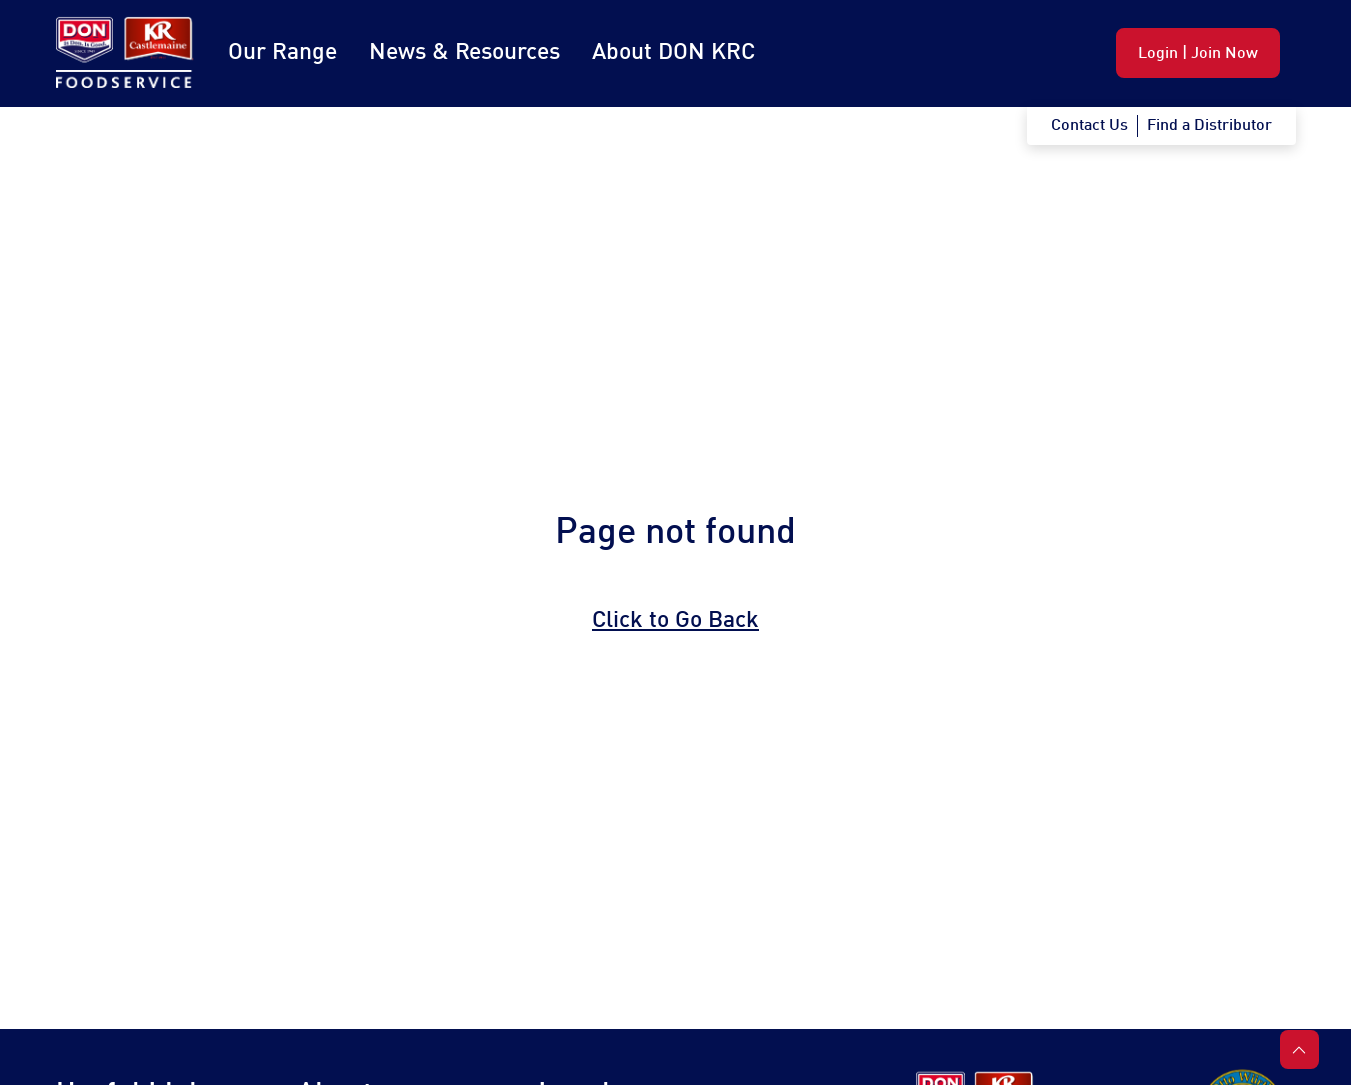  I want to click on News & Resources, so click(464, 52).